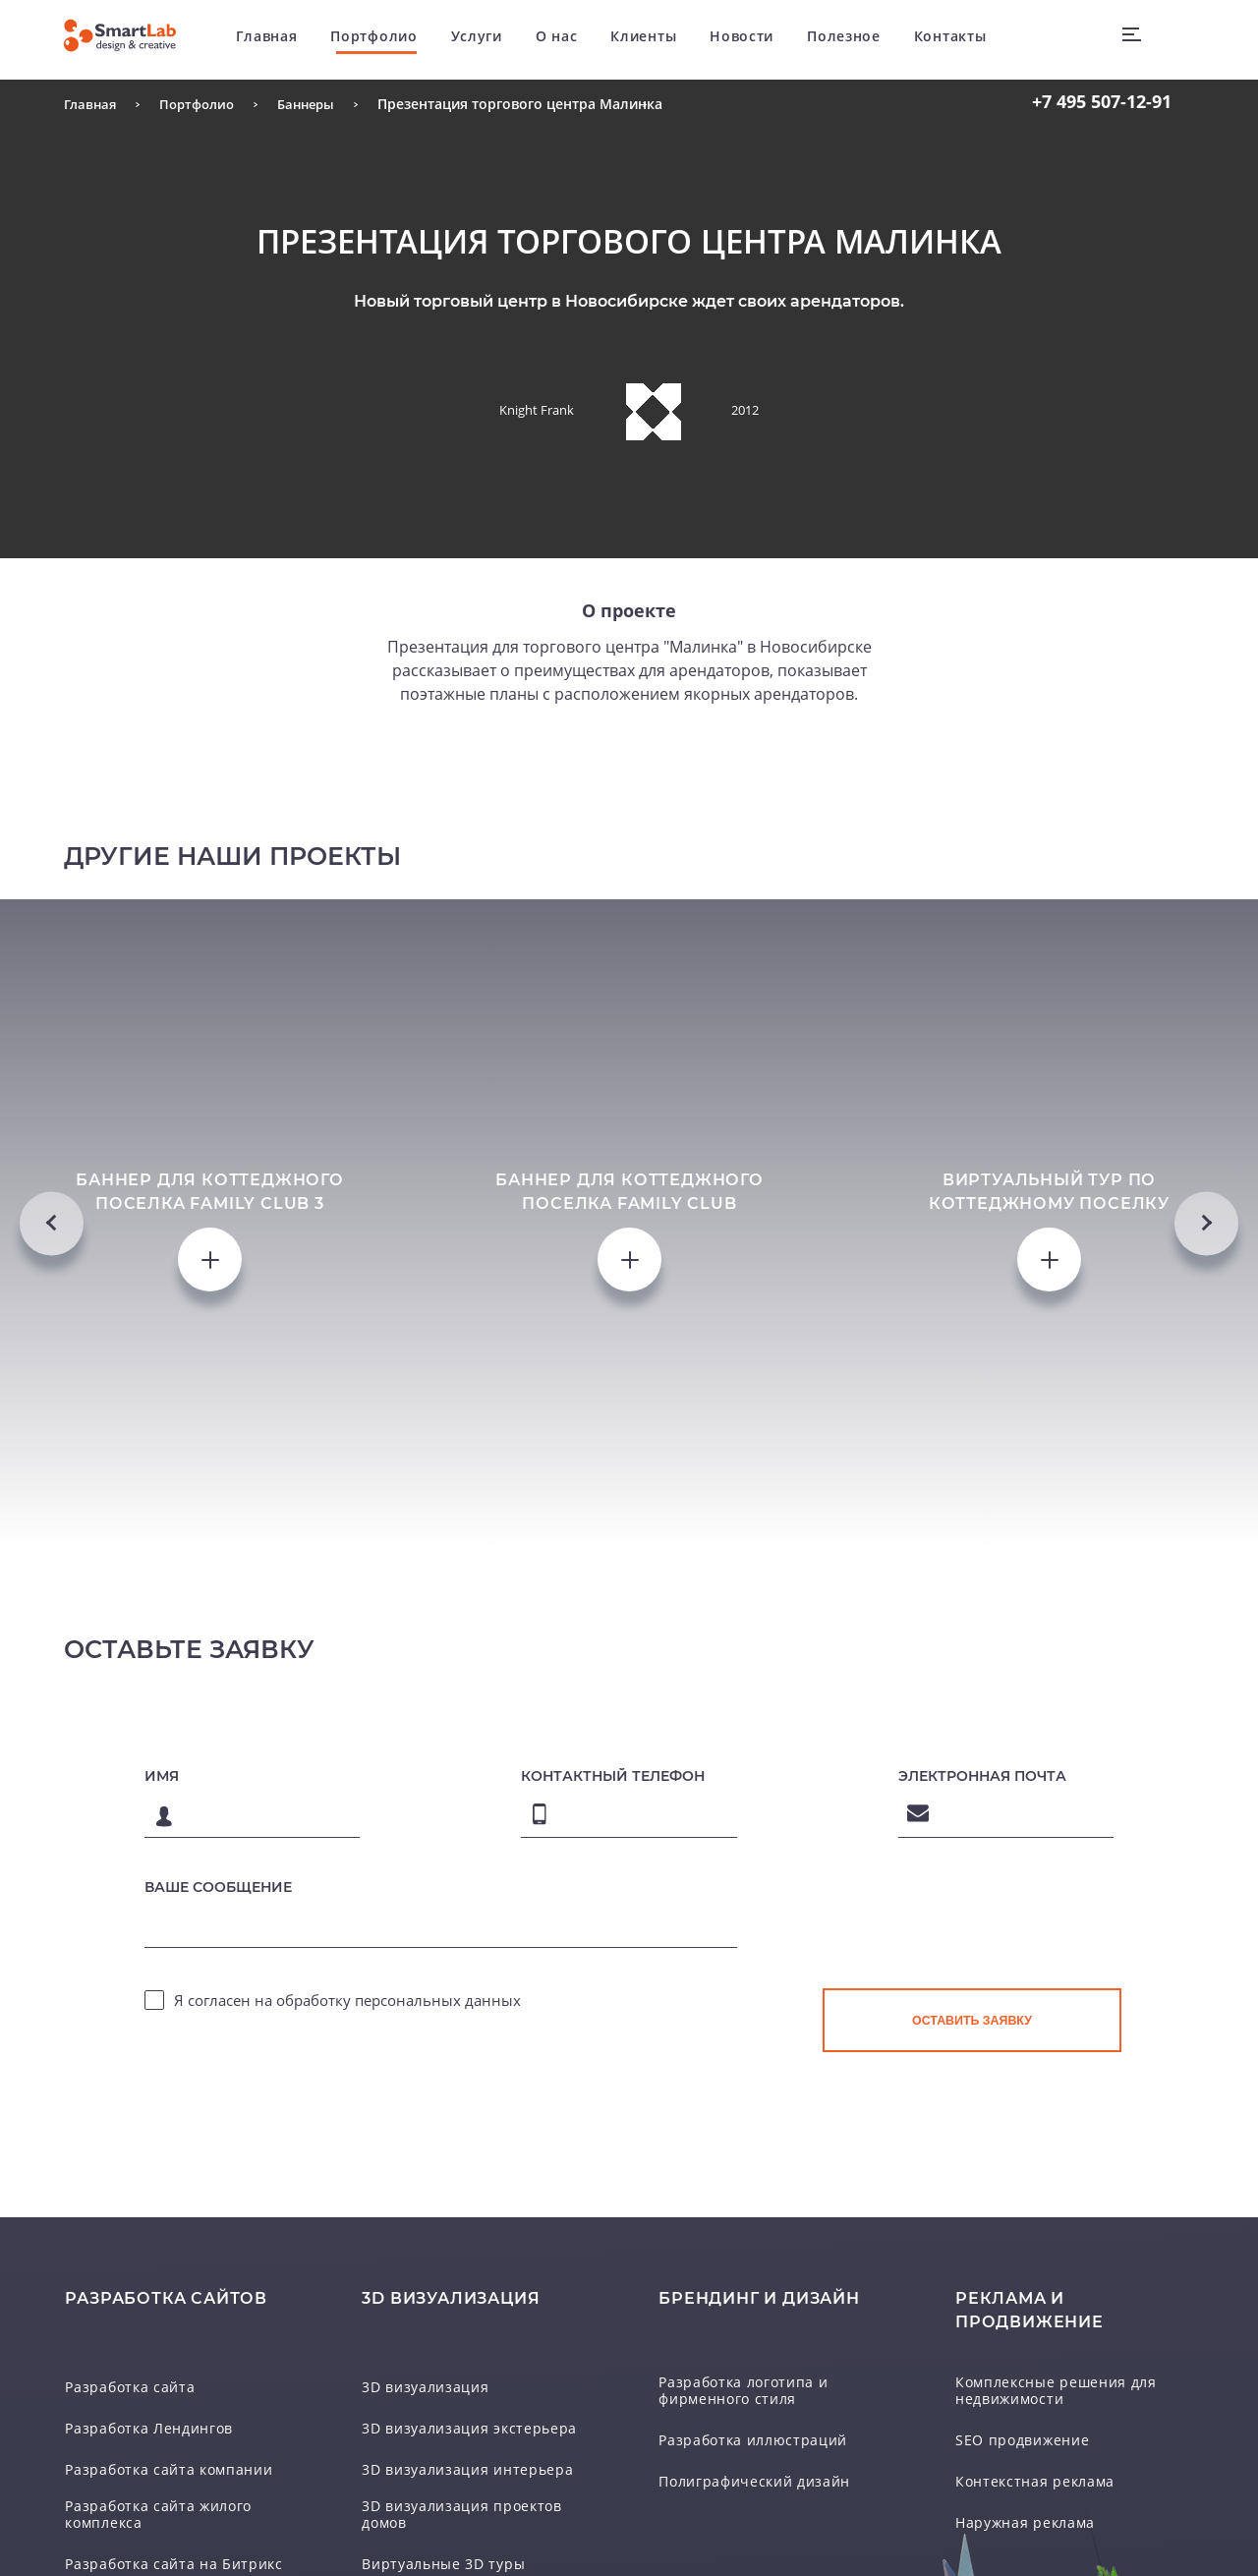 The width and height of the screenshot is (1258, 2576). What do you see at coordinates (438, 2347) in the screenshot?
I see `персональных данных` at bounding box center [438, 2347].